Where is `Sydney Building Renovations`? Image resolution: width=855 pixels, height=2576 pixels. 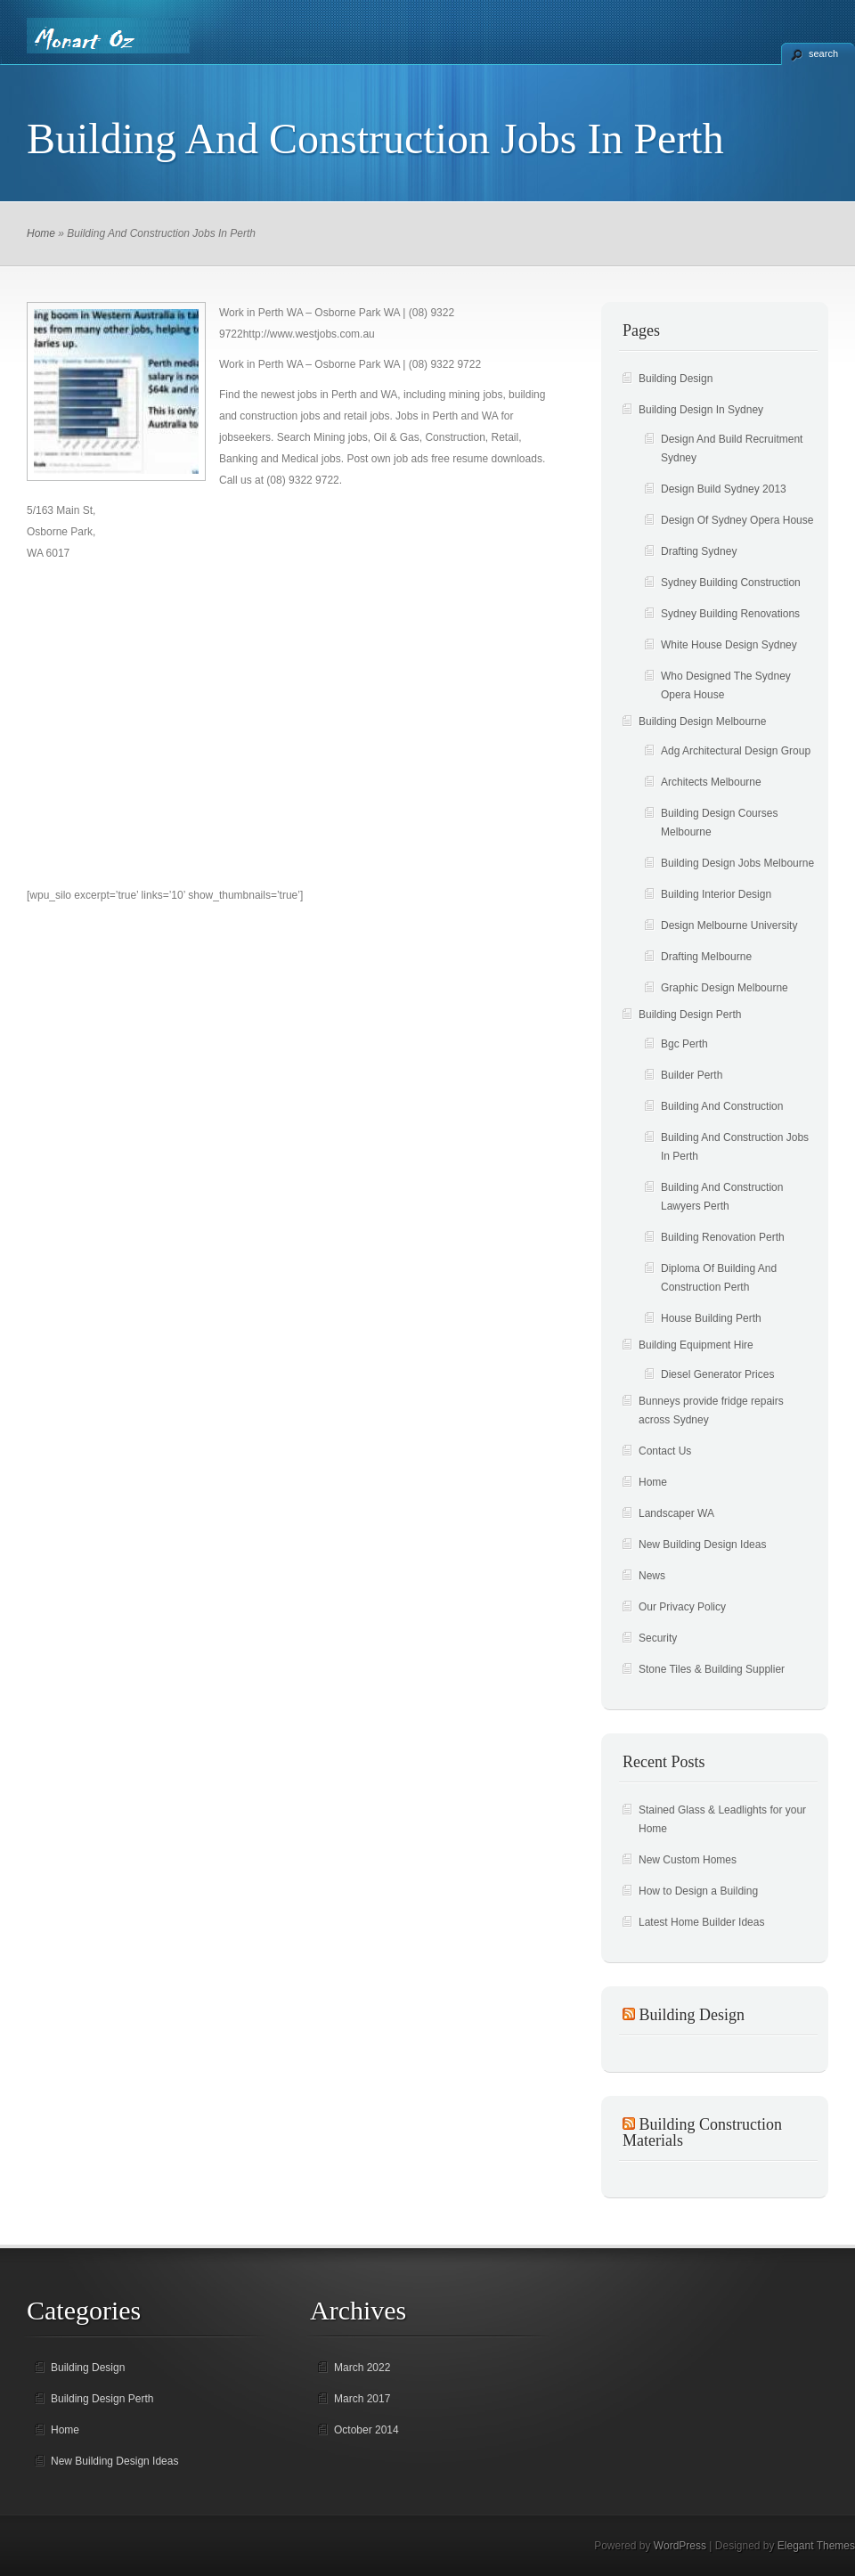
Sydney Building Renovations is located at coordinates (730, 613).